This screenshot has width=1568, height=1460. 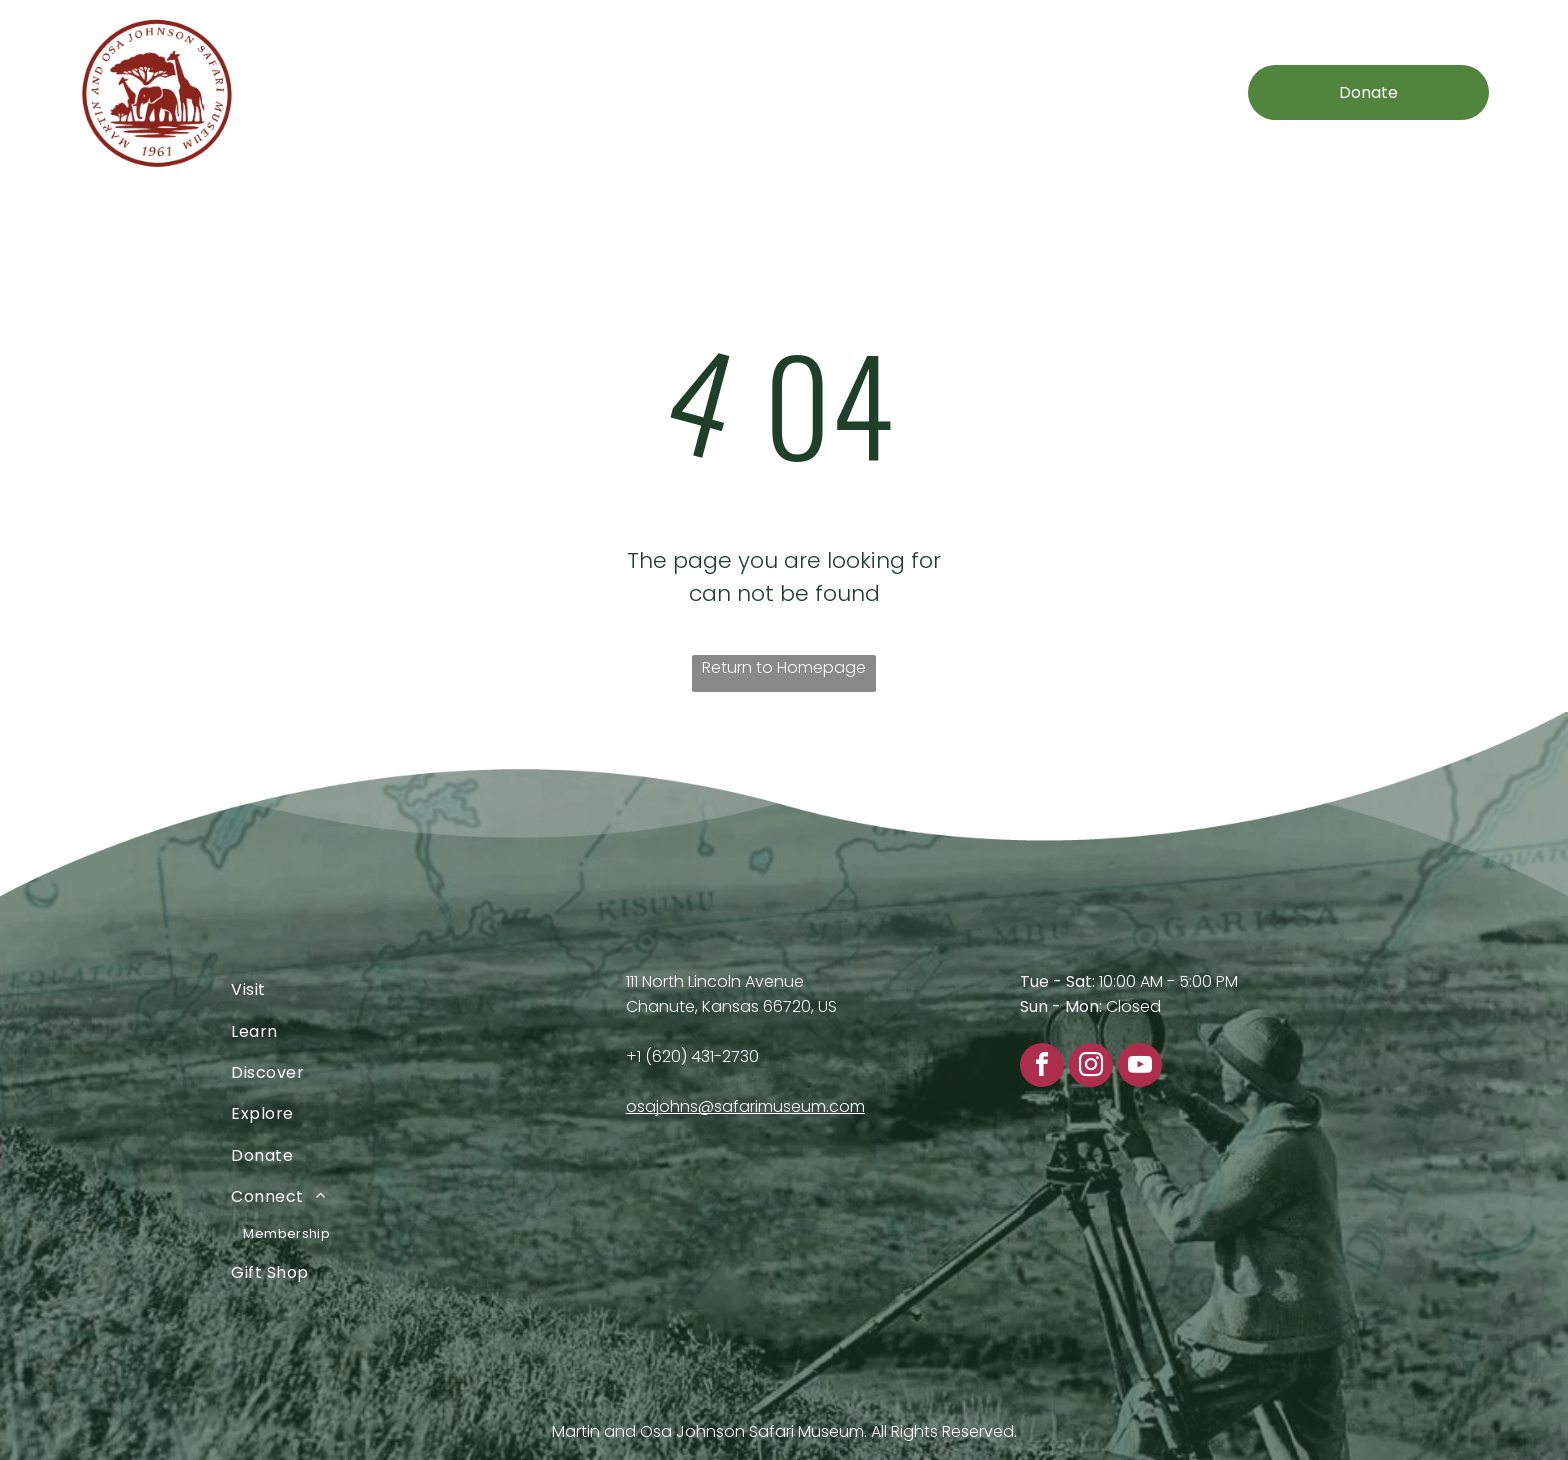 I want to click on [menuitem], so click(x=412, y=93).